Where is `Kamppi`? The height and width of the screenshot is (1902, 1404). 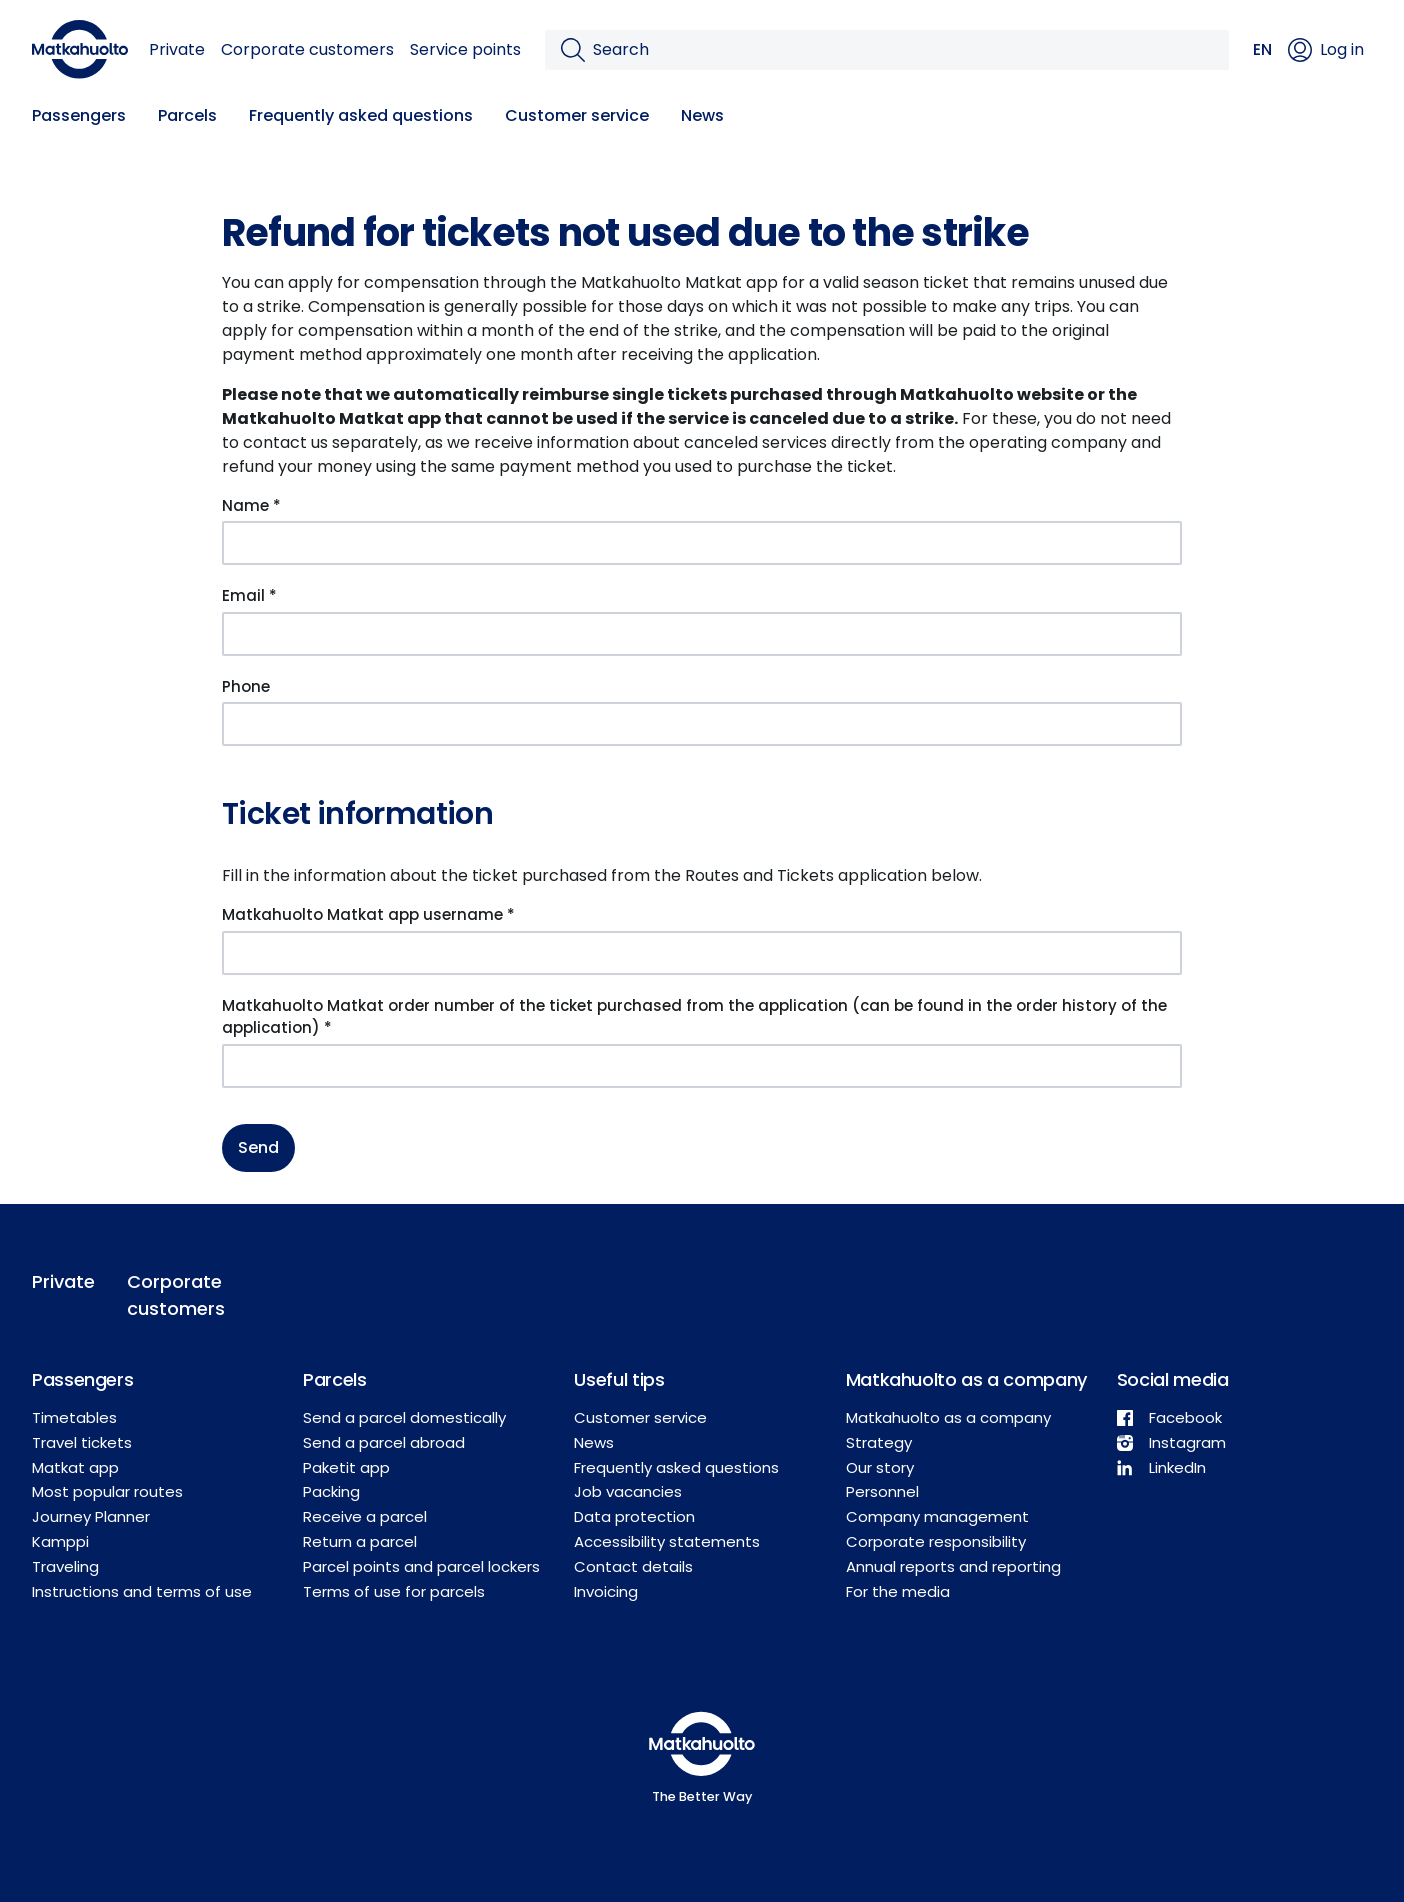 Kamppi is located at coordinates (60, 1541).